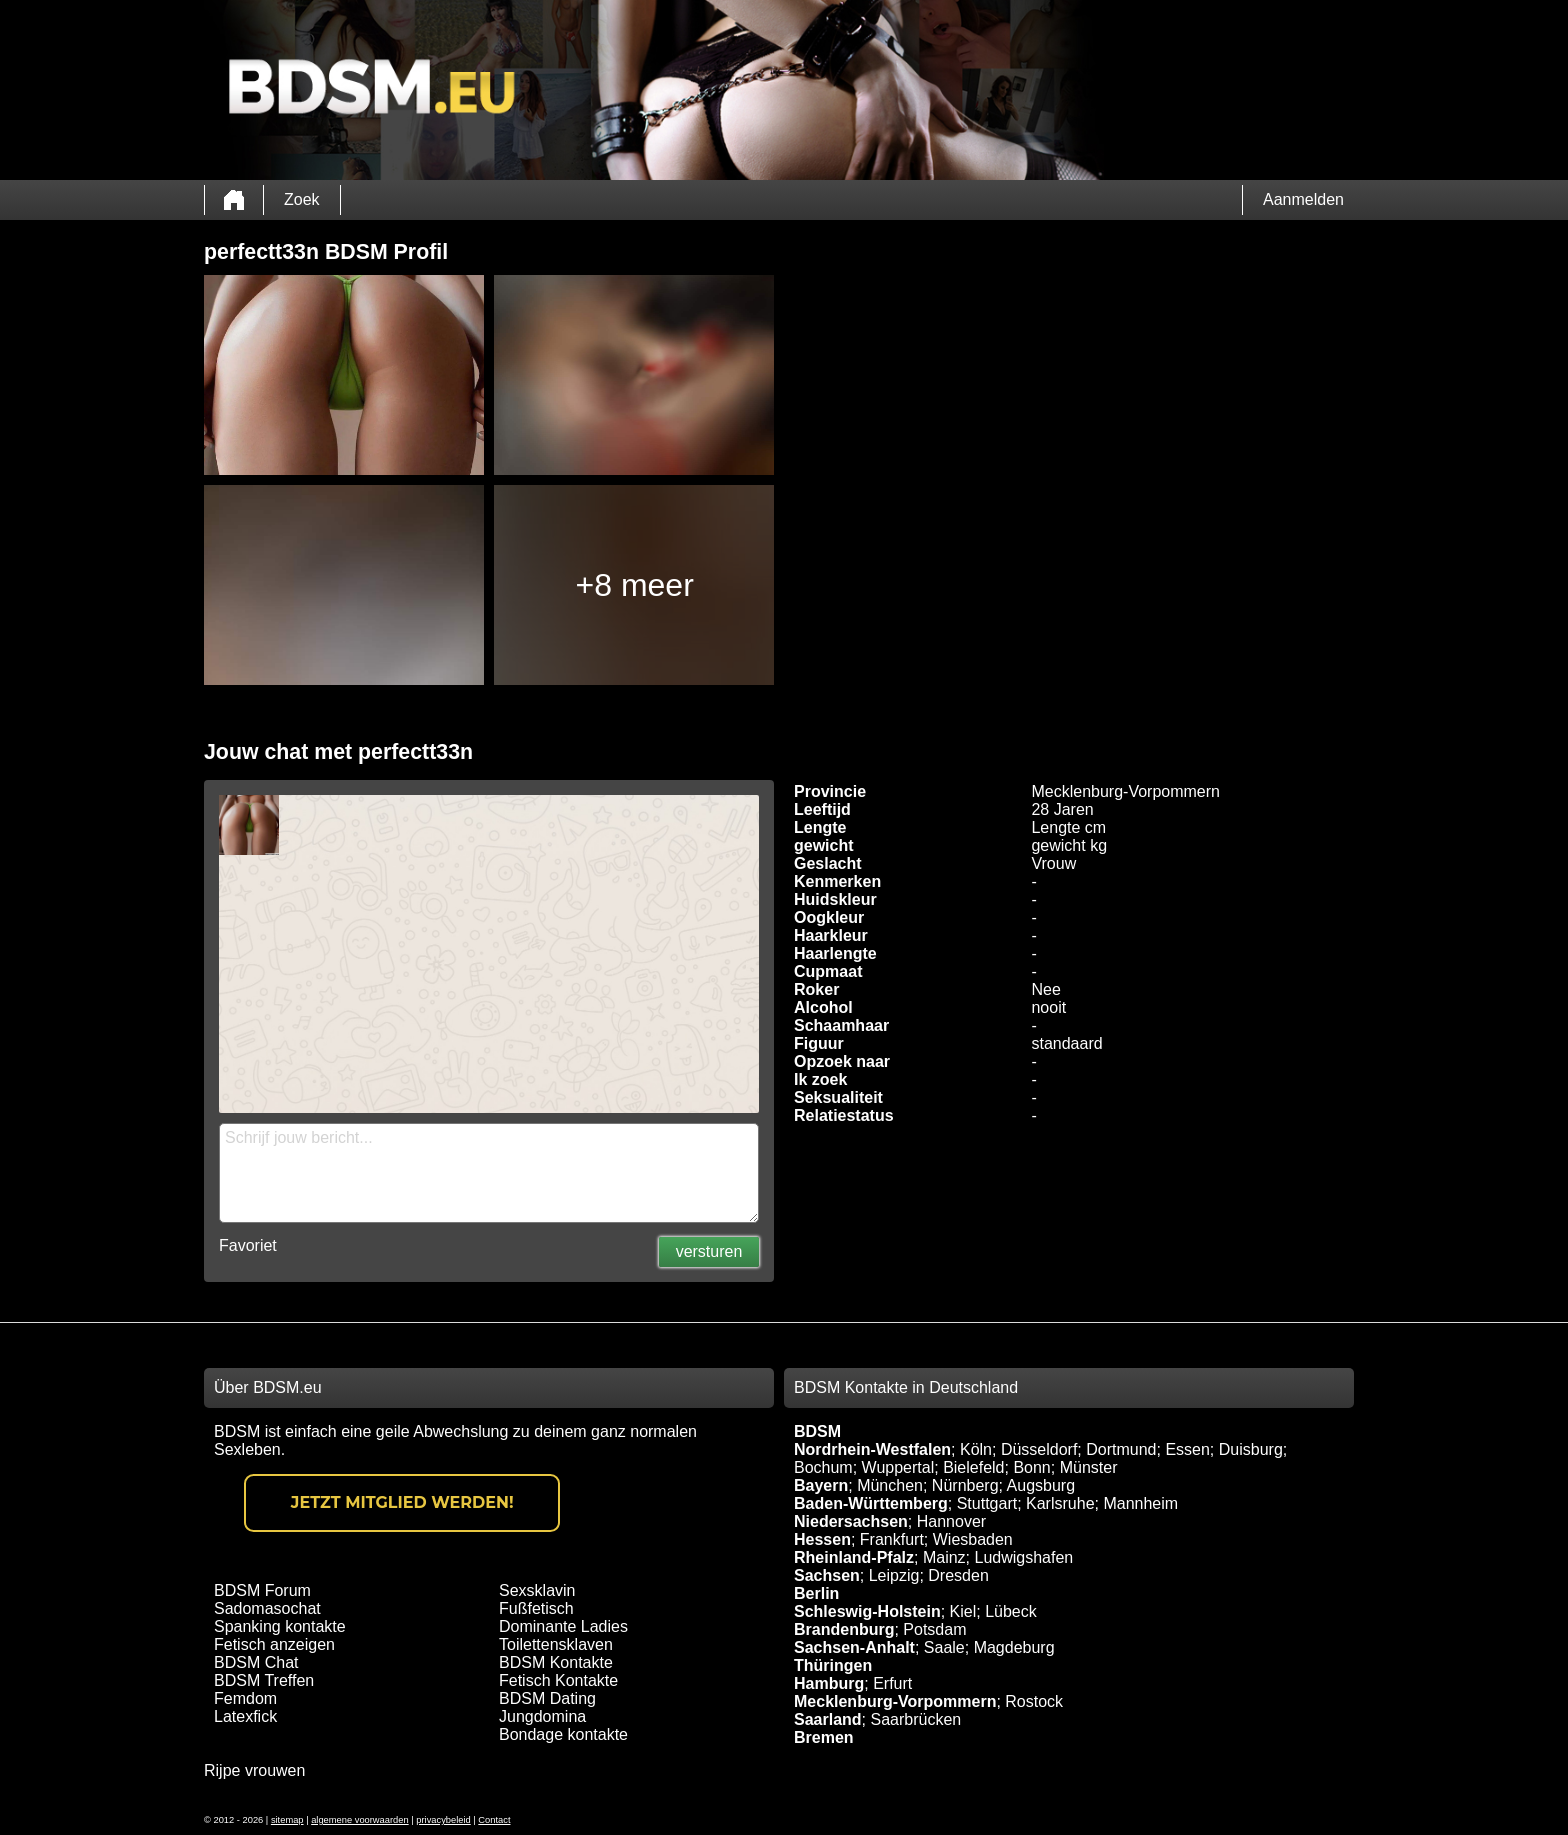 The width and height of the screenshot is (1568, 1835). What do you see at coordinates (963, 1611) in the screenshot?
I see `Kiel` at bounding box center [963, 1611].